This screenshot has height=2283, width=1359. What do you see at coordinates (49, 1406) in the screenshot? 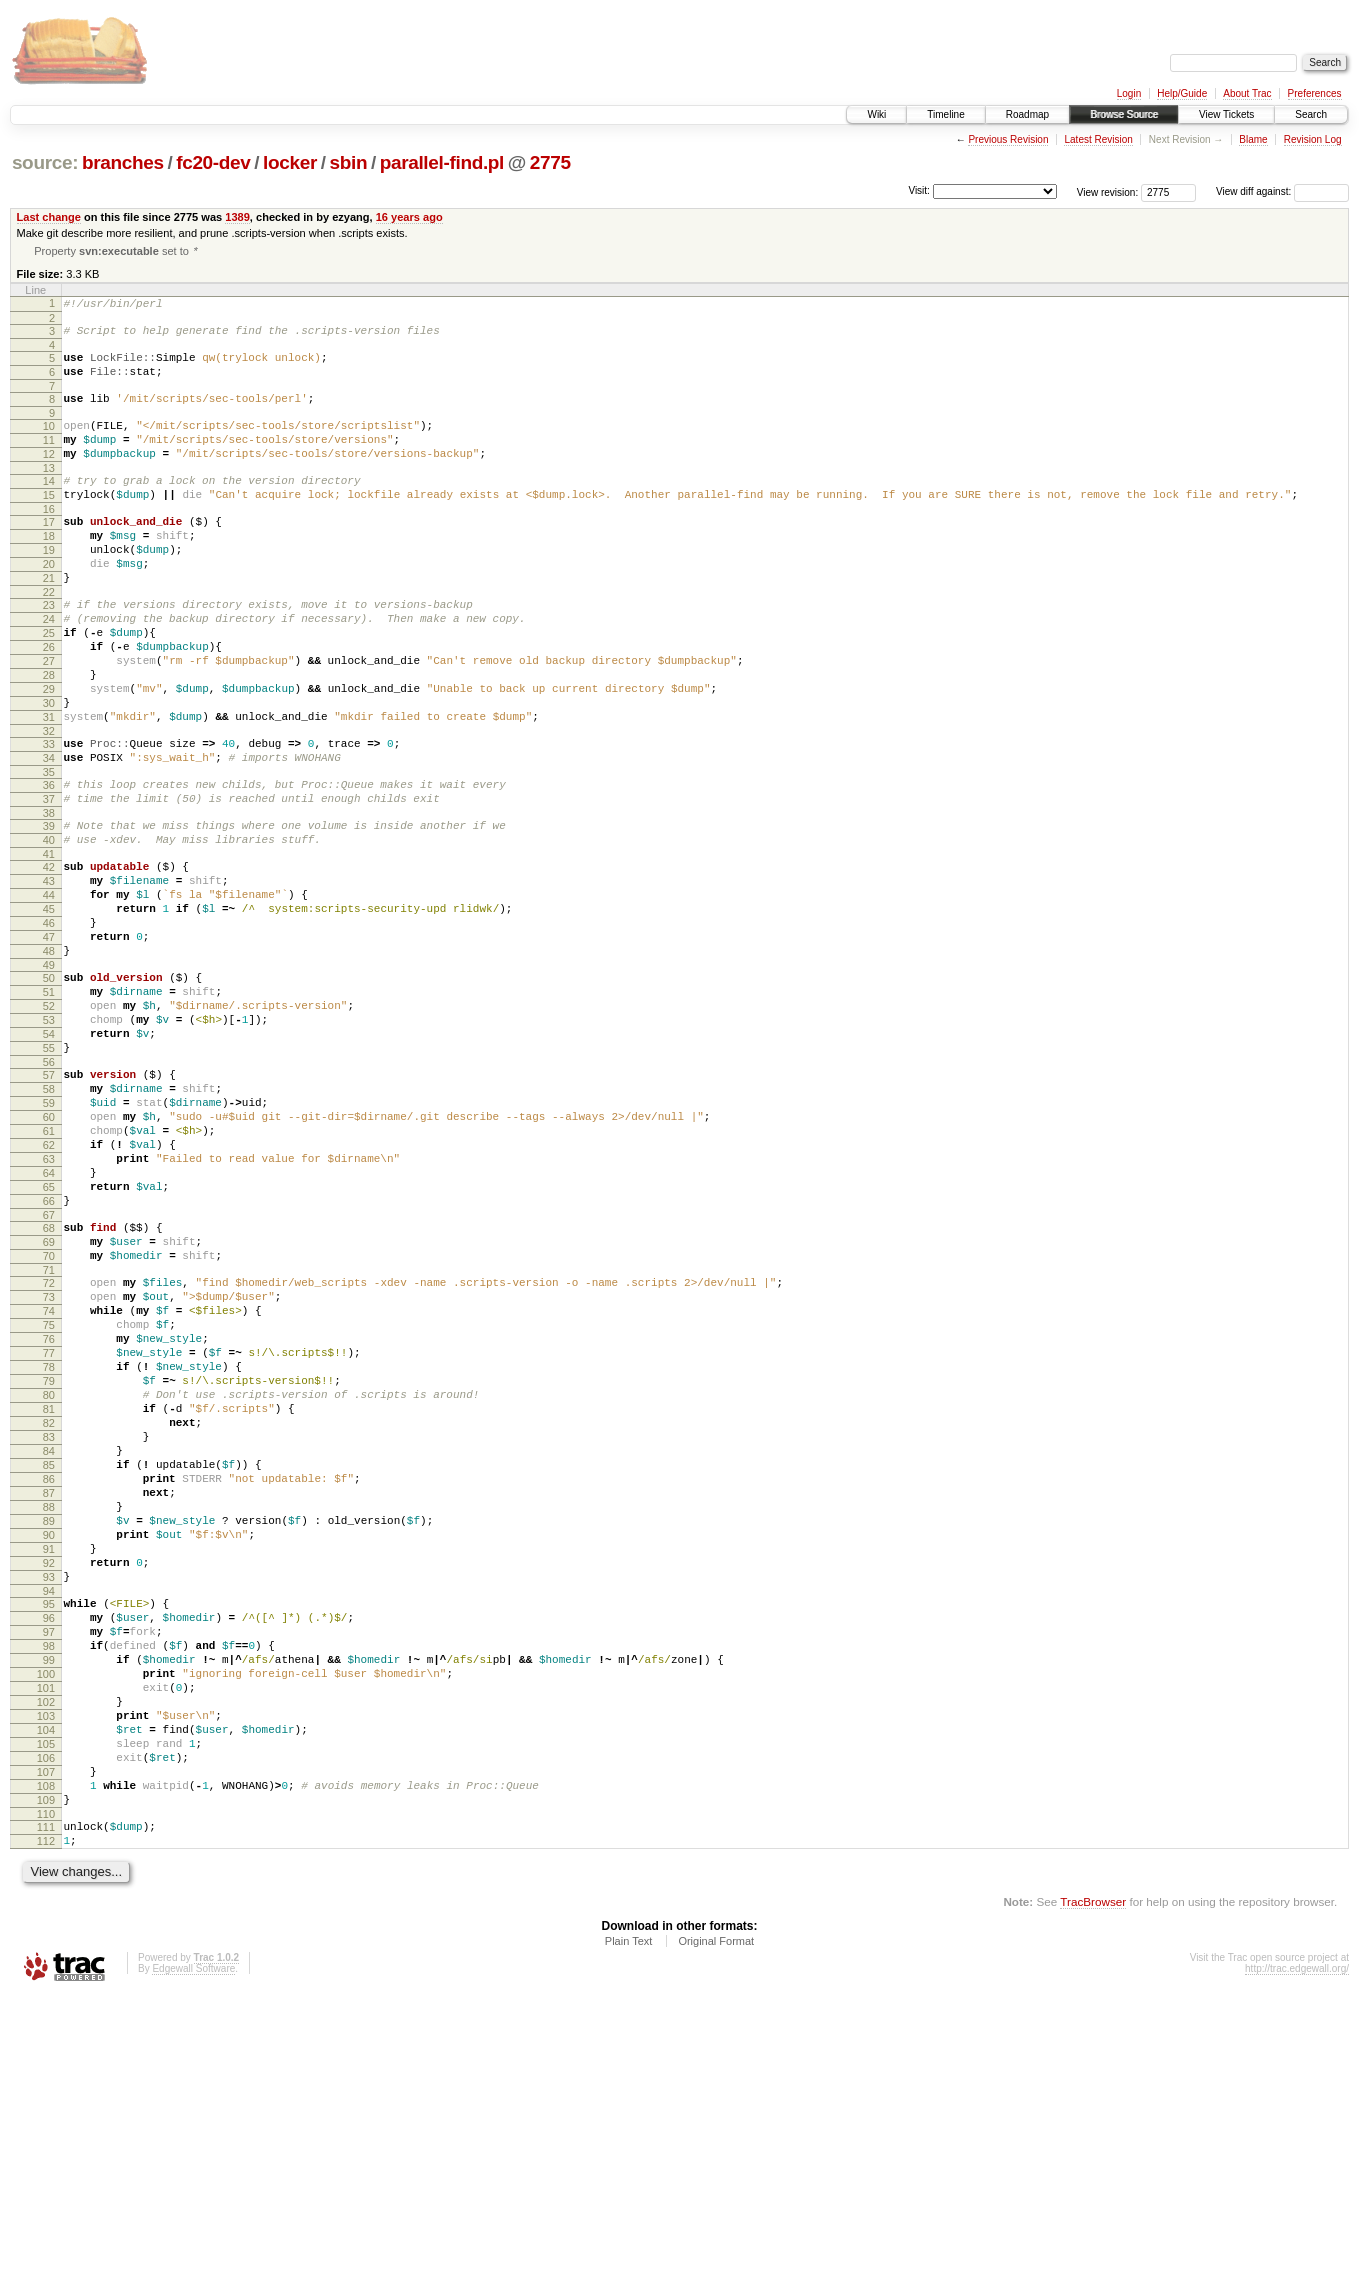
I see `69` at bounding box center [49, 1406].